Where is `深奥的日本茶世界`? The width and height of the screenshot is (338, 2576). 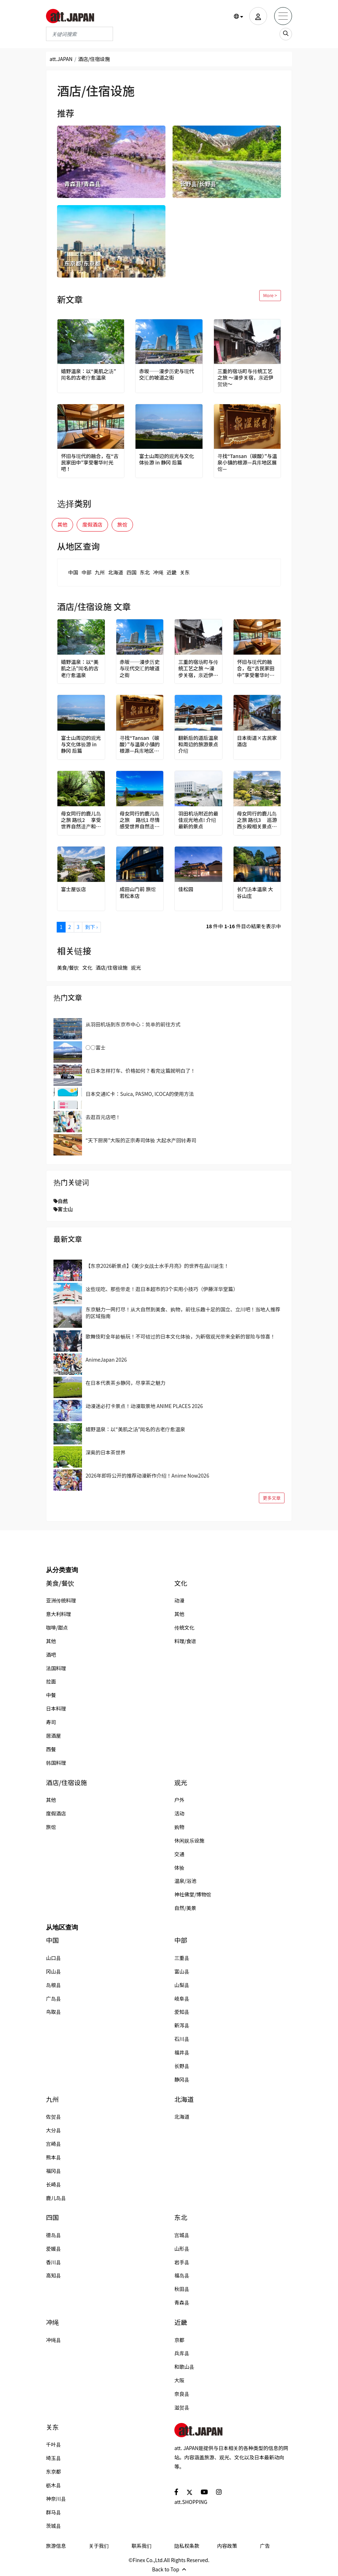 深奥的日本茶世界 is located at coordinates (106, 1452).